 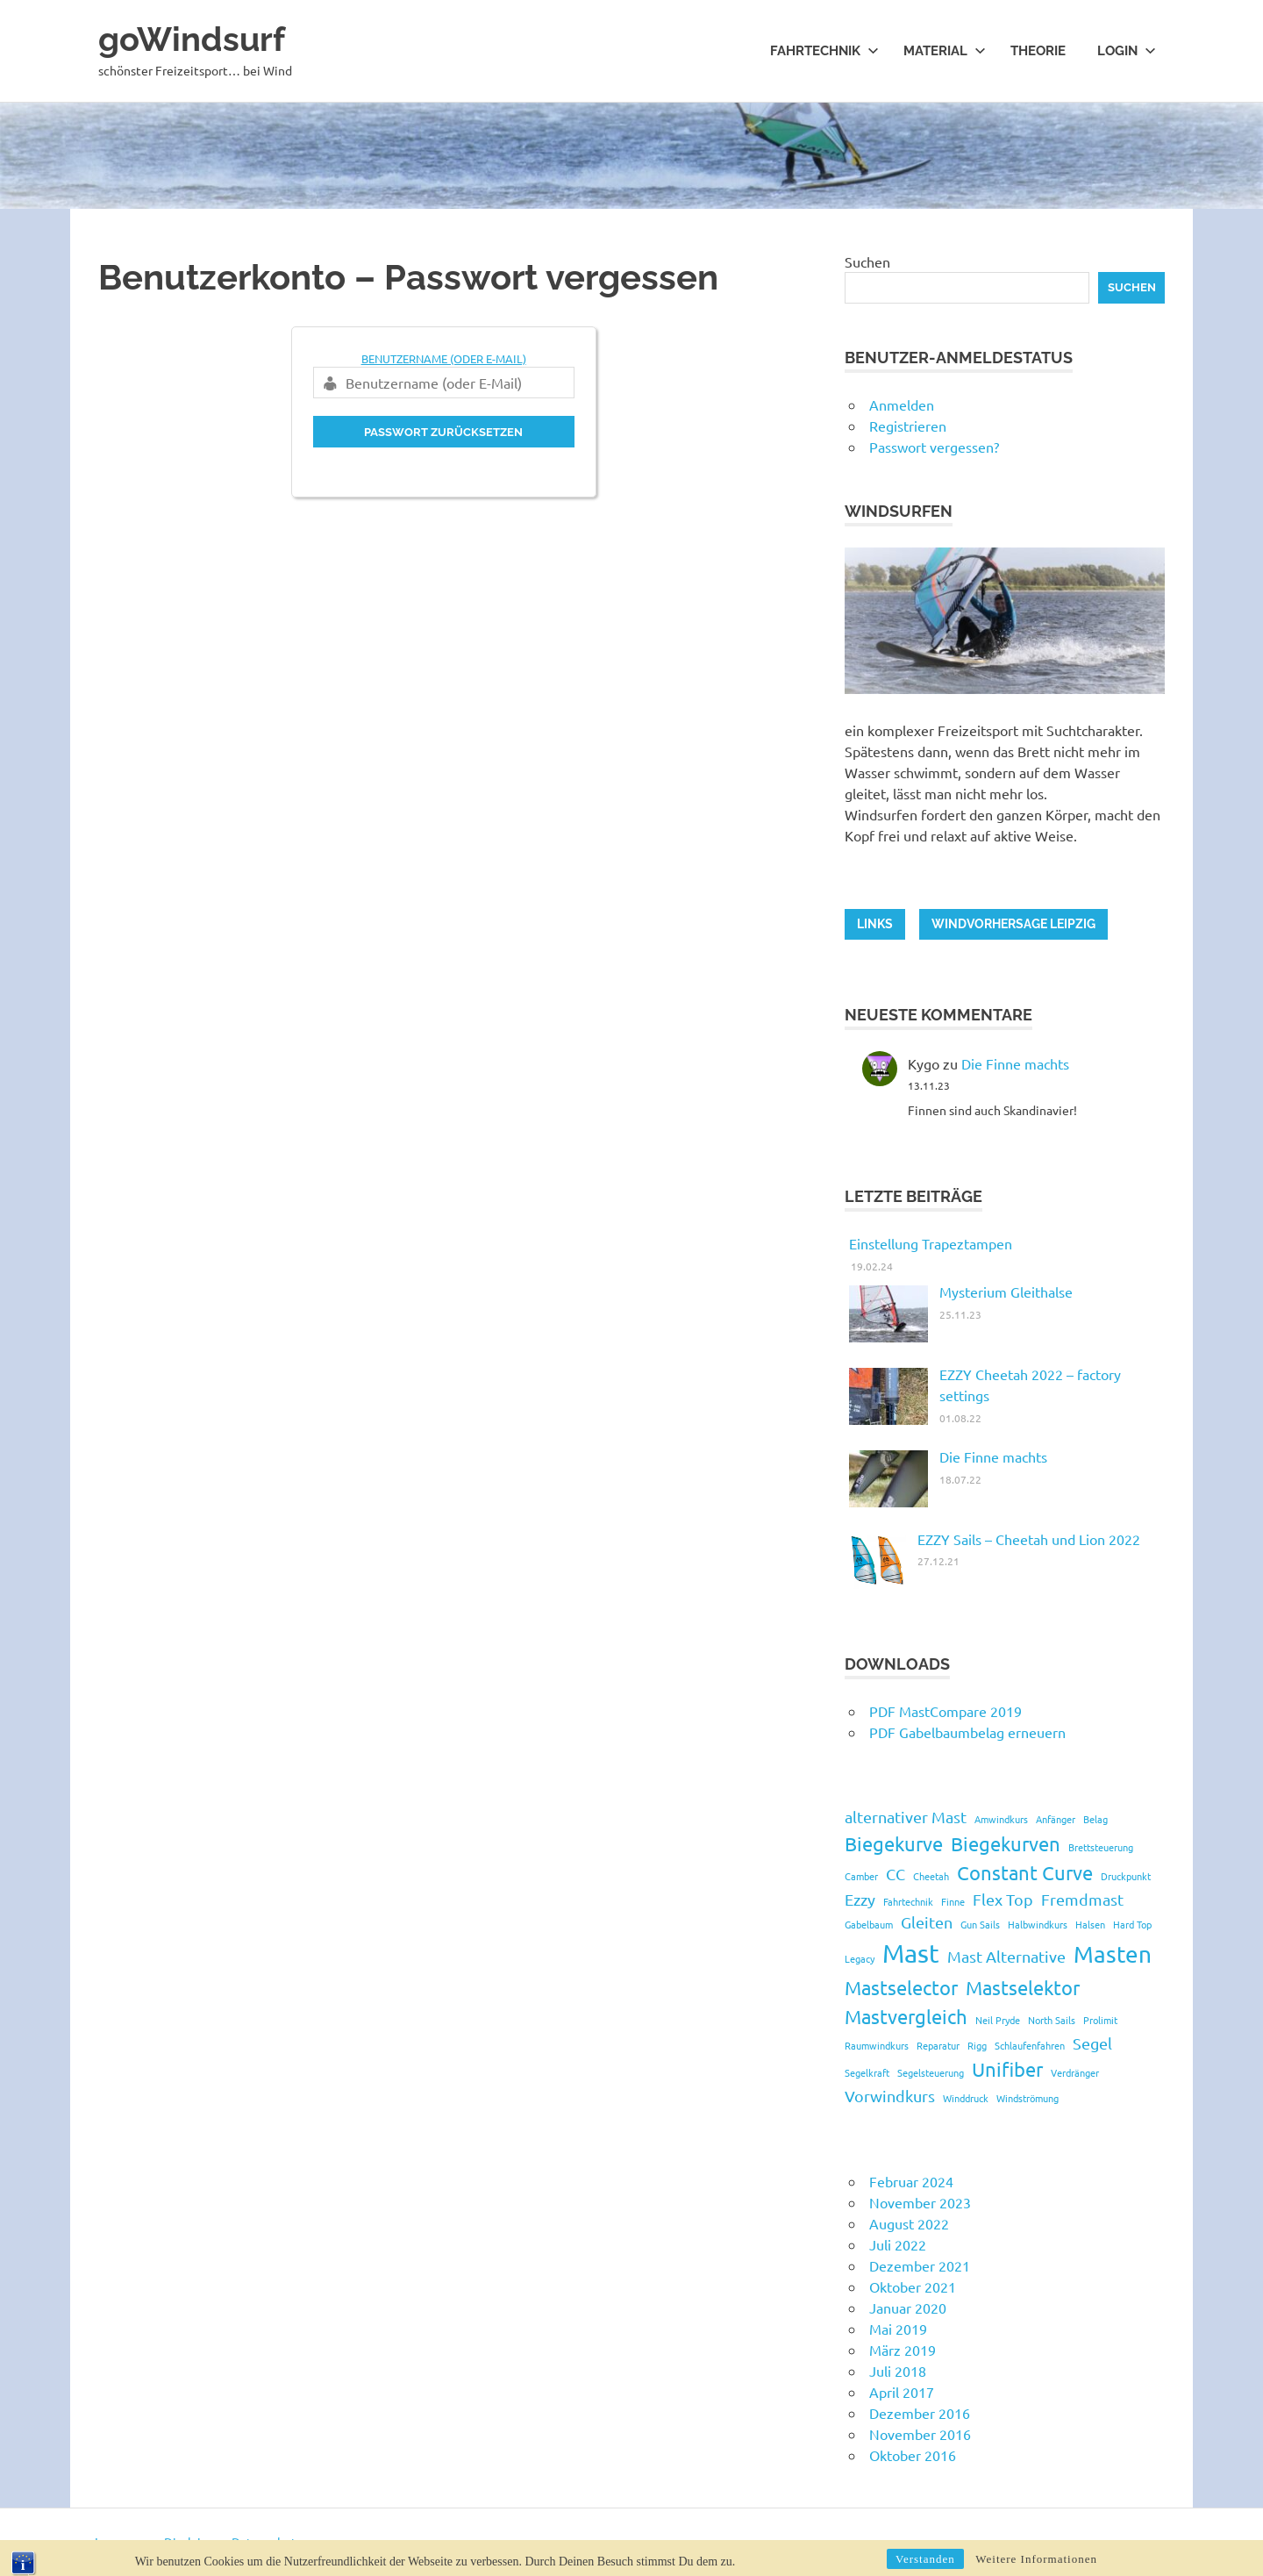 I want to click on Unifiber [Unifiber (3 Einträge)], so click(x=1007, y=2068).